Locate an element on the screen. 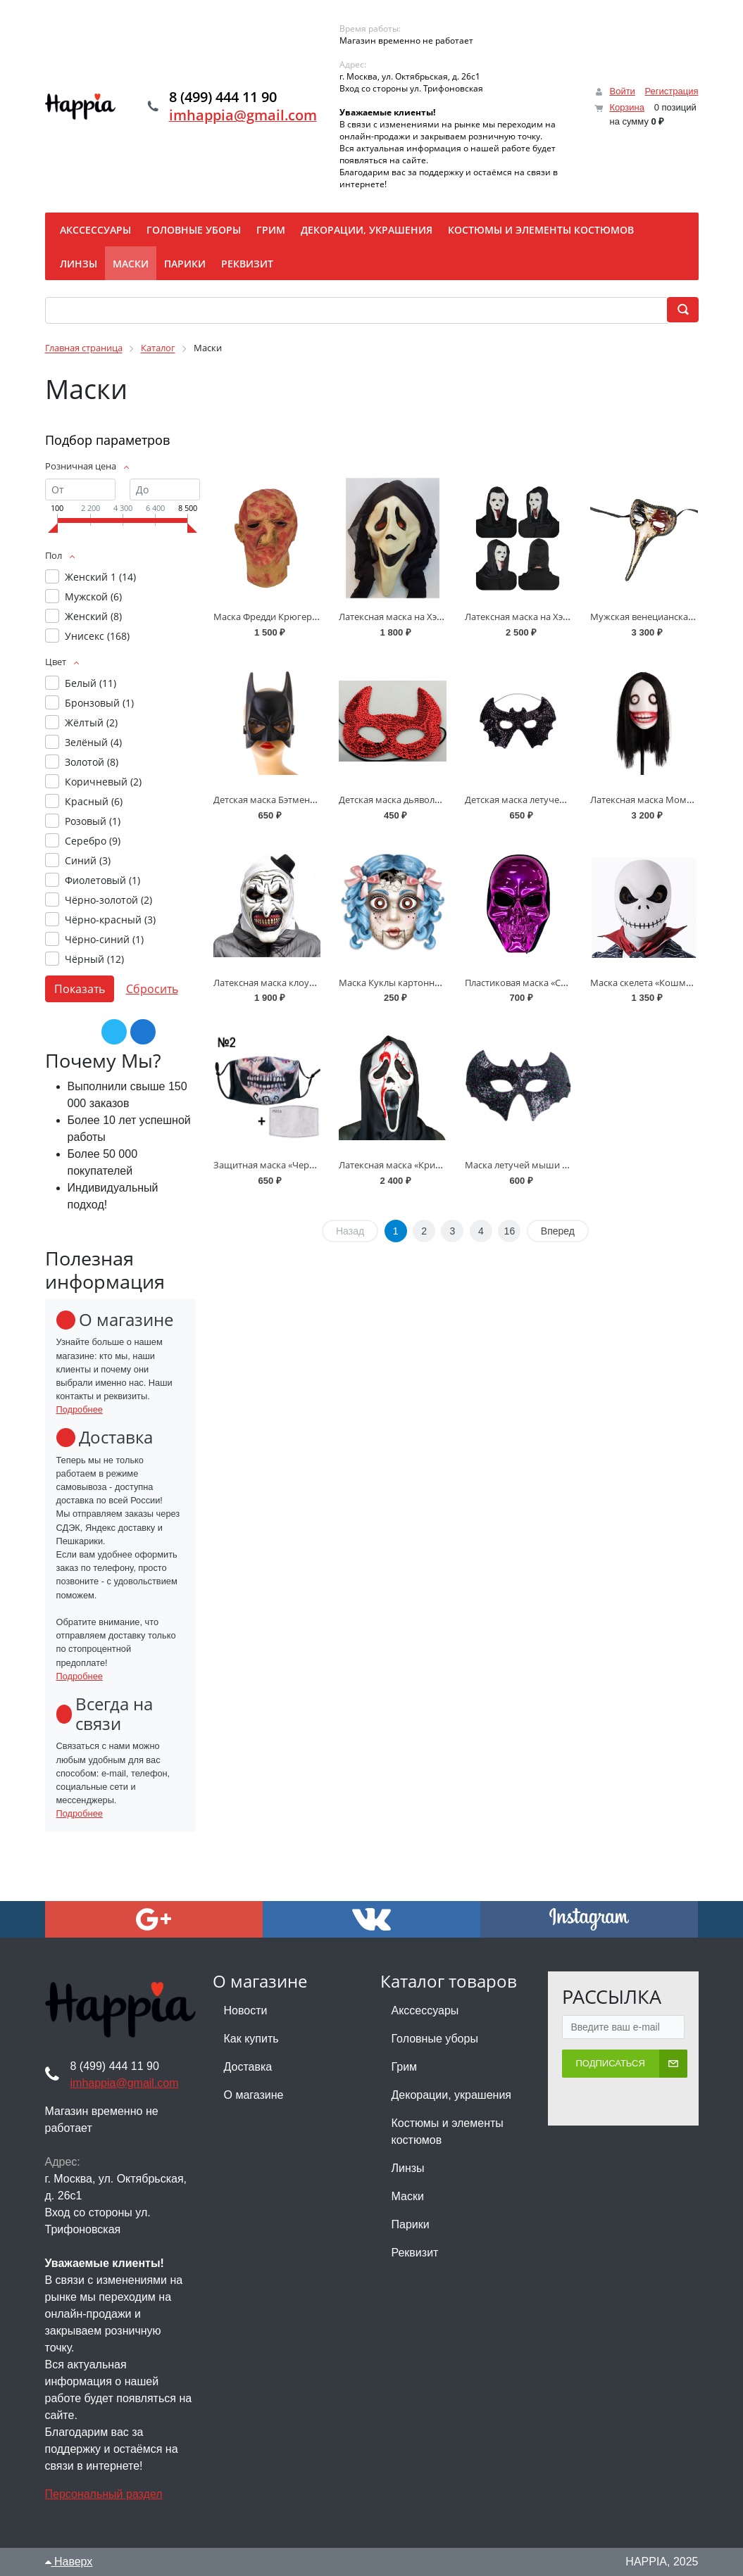  Парики is located at coordinates (411, 2224).